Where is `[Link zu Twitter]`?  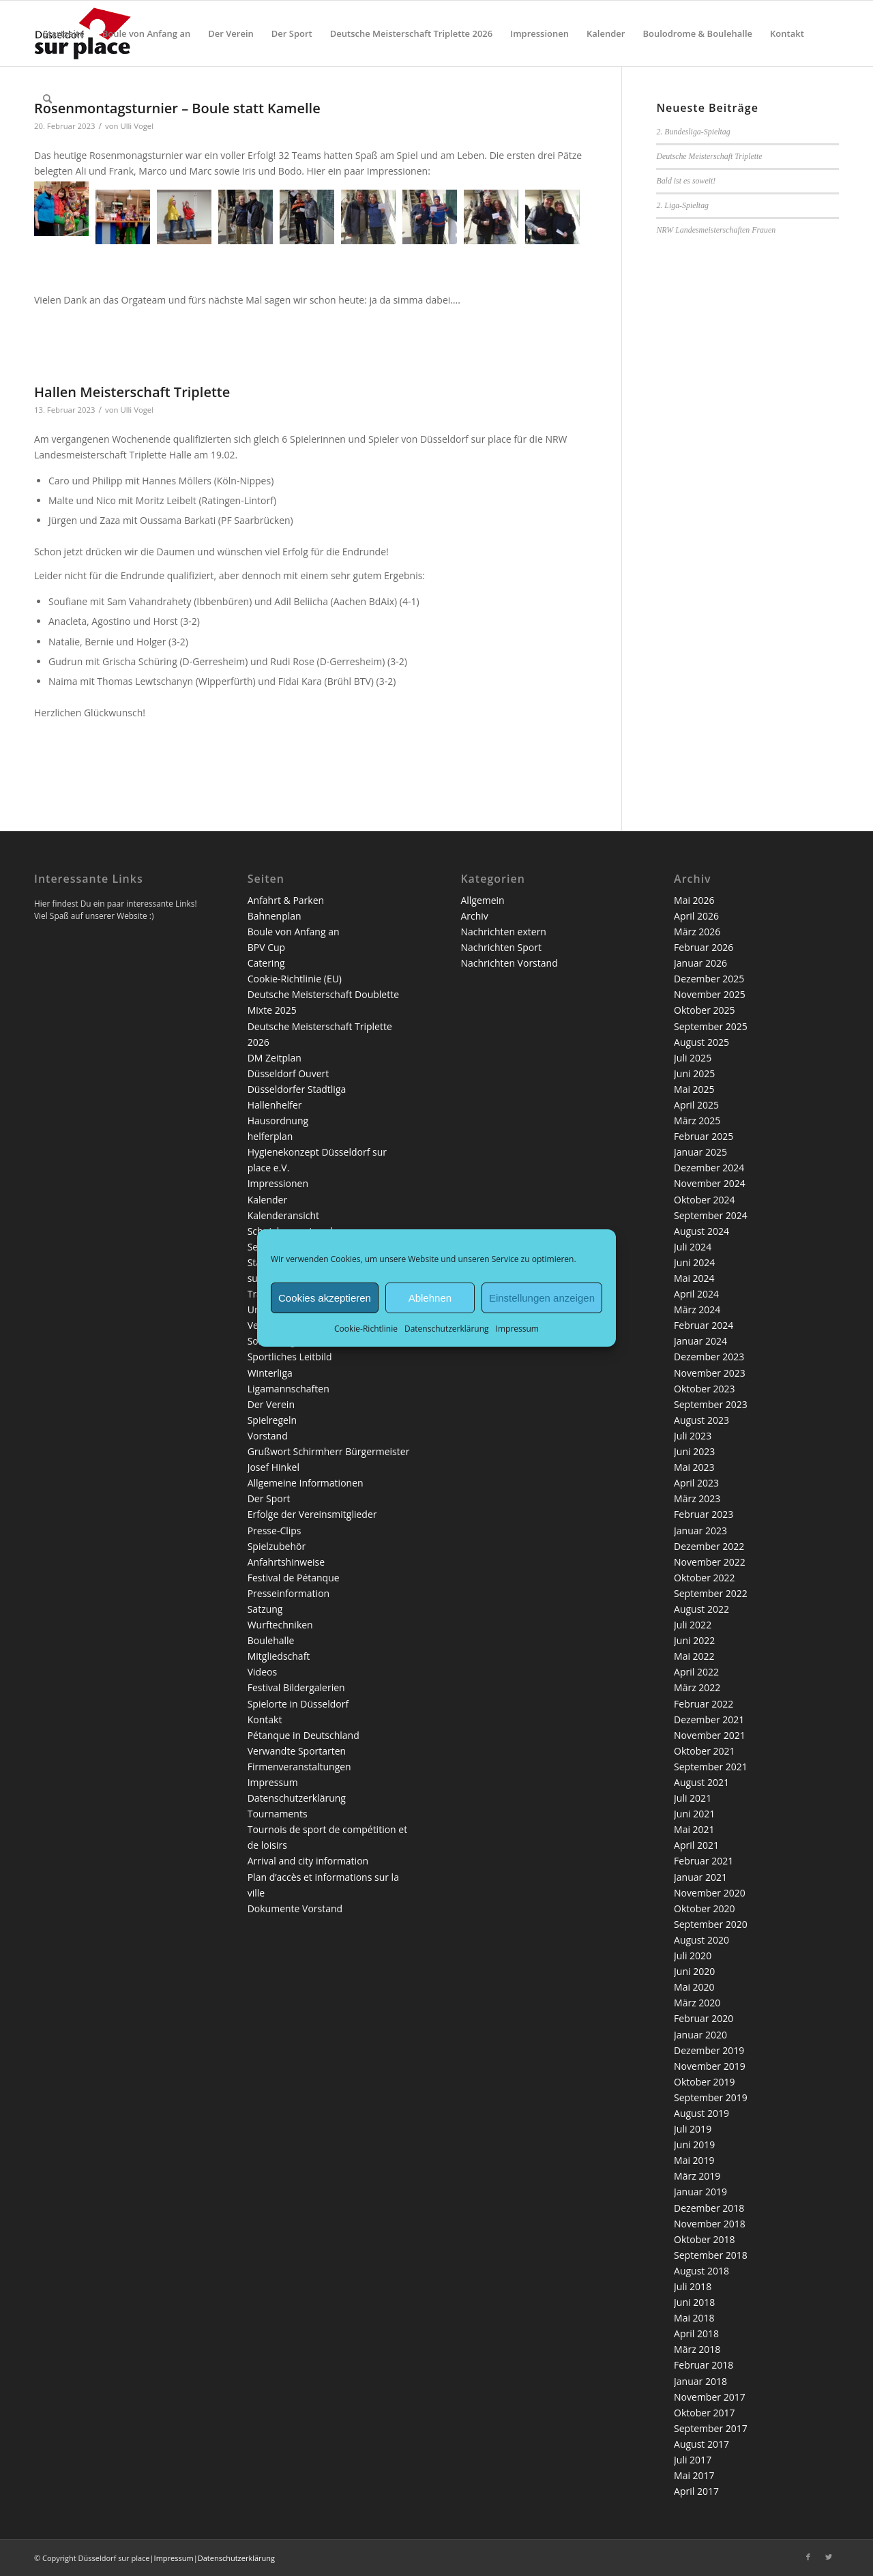
[Link zu Twitter] is located at coordinates (828, 2557).